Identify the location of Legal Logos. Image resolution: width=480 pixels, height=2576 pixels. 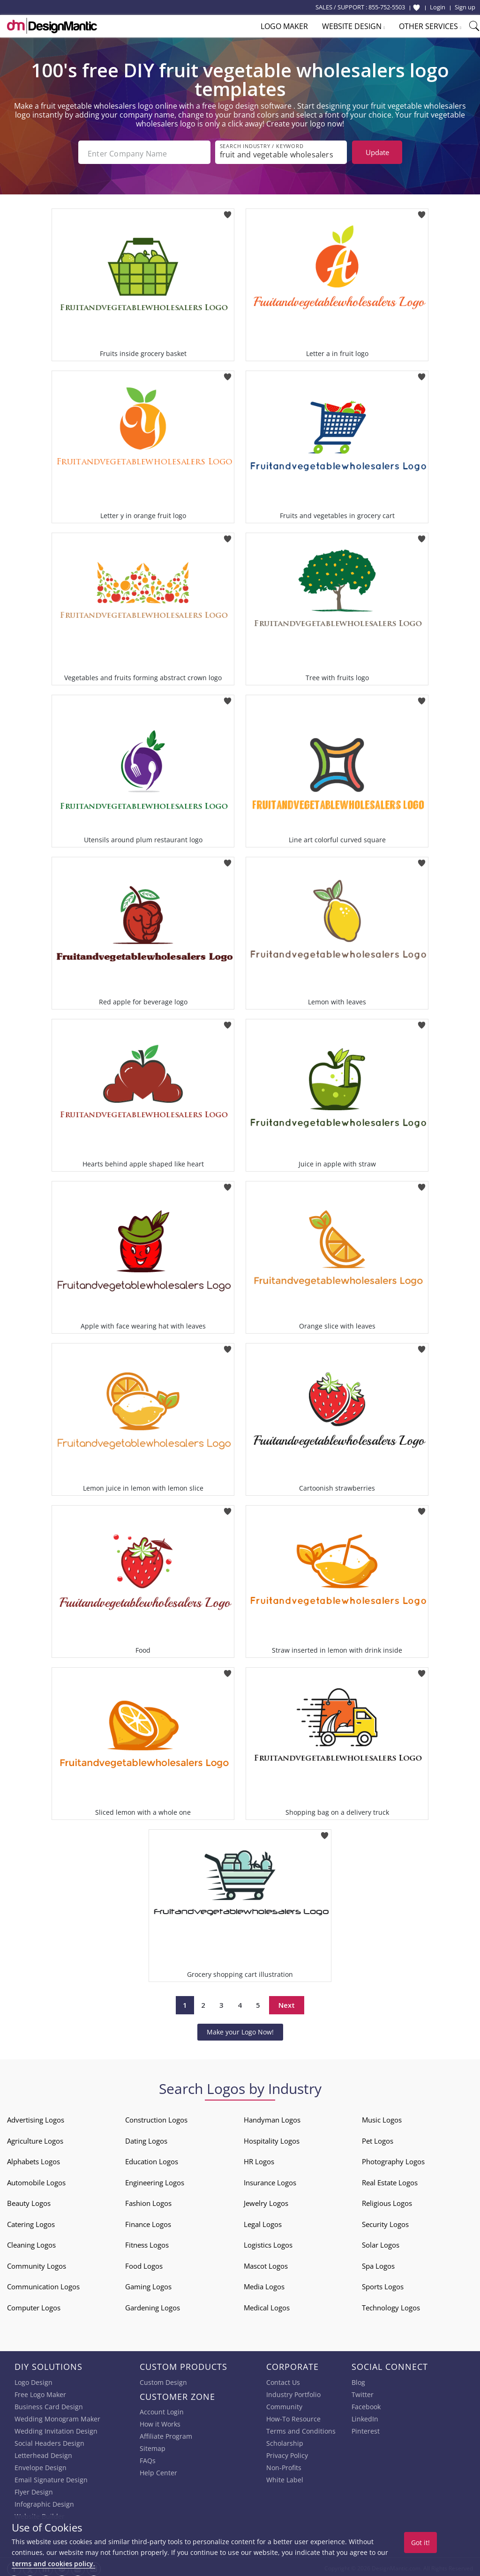
(263, 2221).